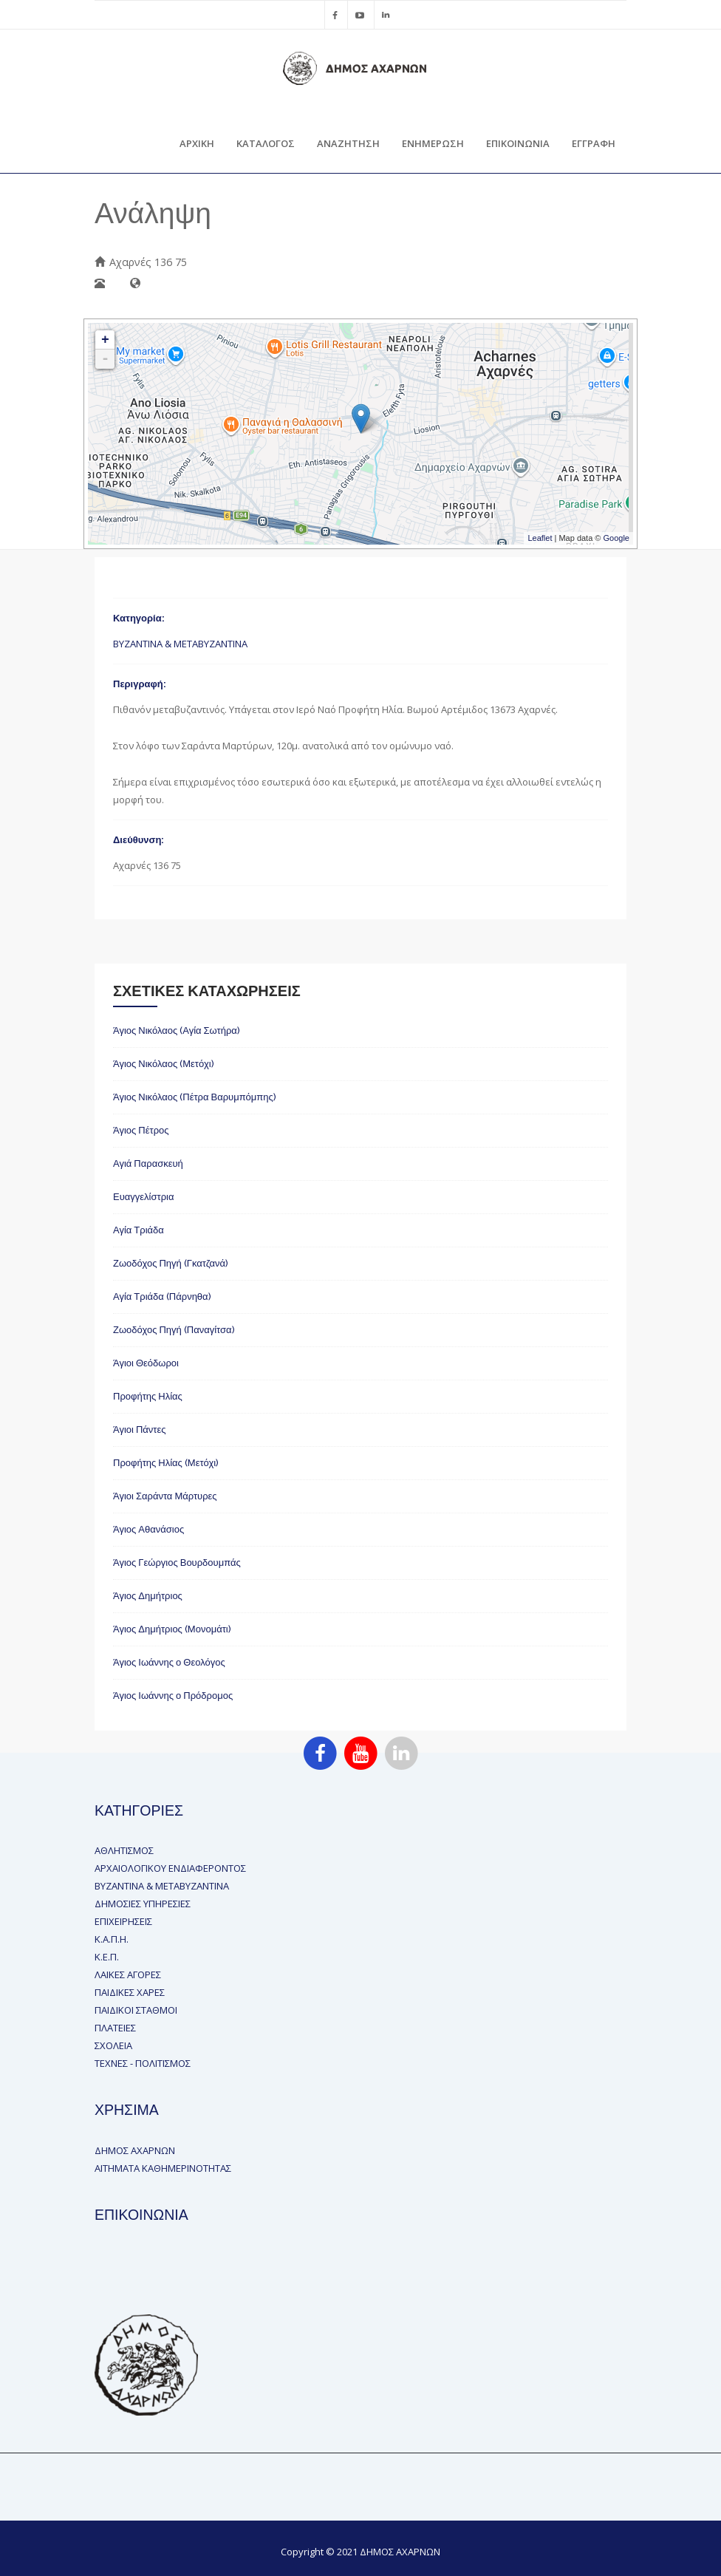 The height and width of the screenshot is (2576, 721). I want to click on Κ.Ε.Π., so click(107, 1956).